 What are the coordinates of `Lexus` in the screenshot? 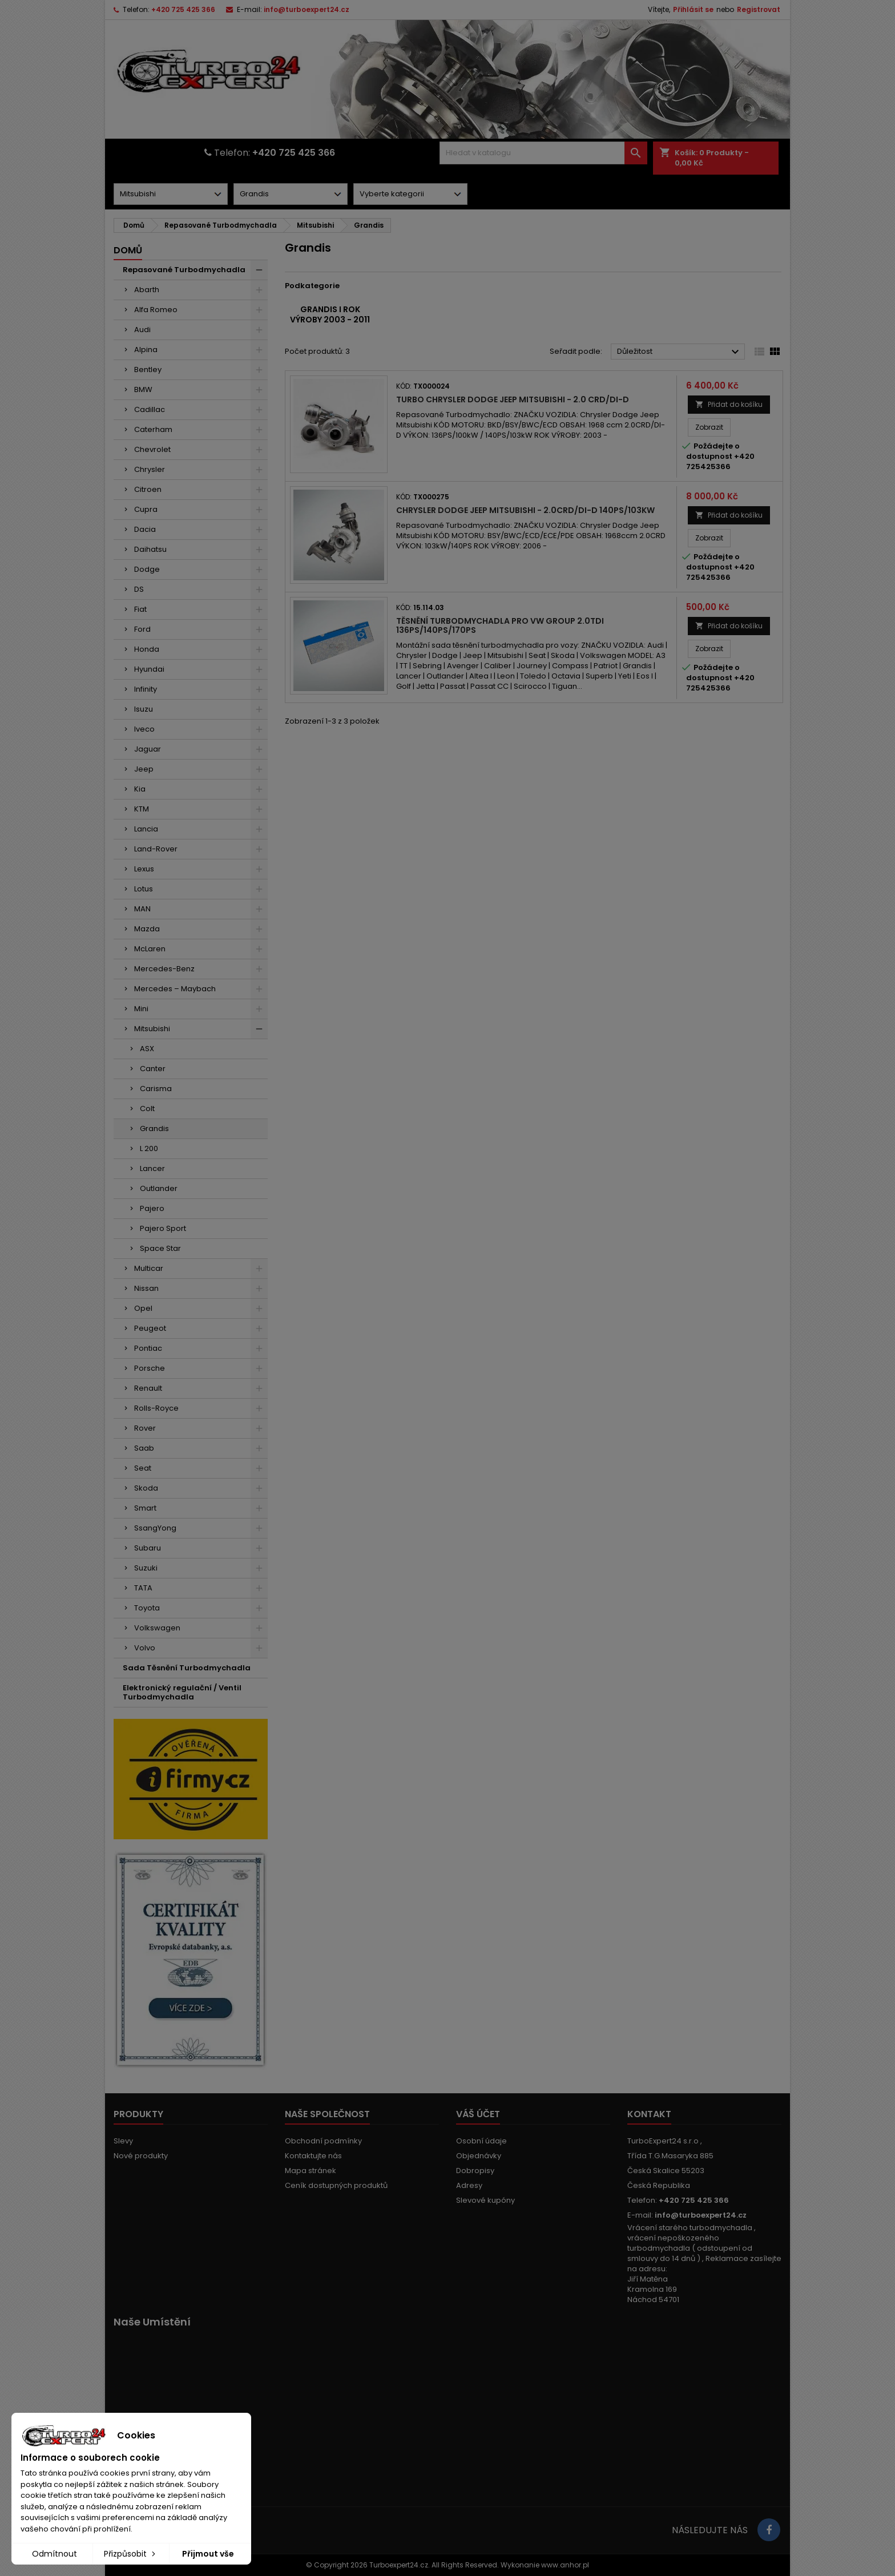 It's located at (144, 868).